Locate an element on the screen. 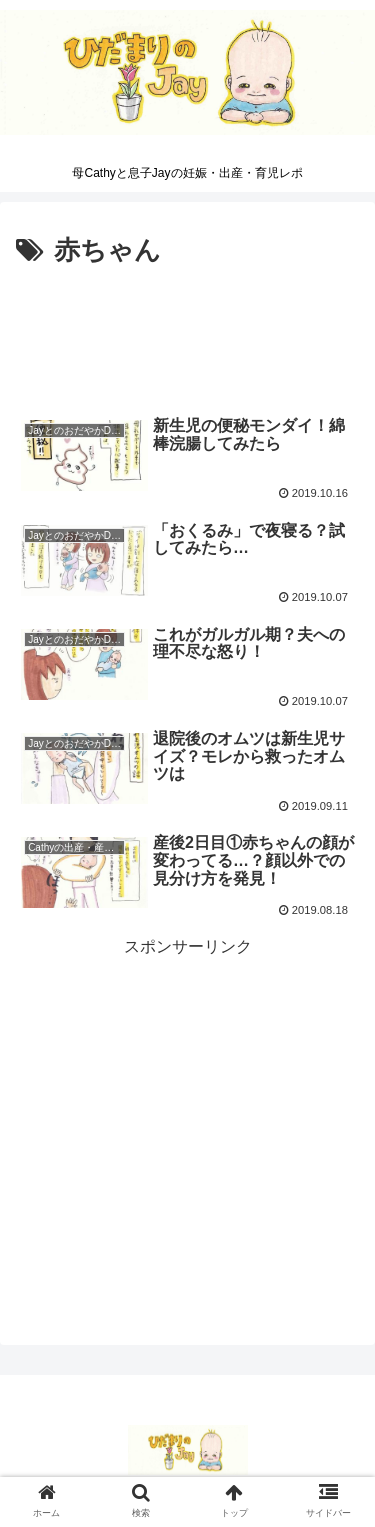 The image size is (375, 1527). [Advertisement] is located at coordinates (187, 333).